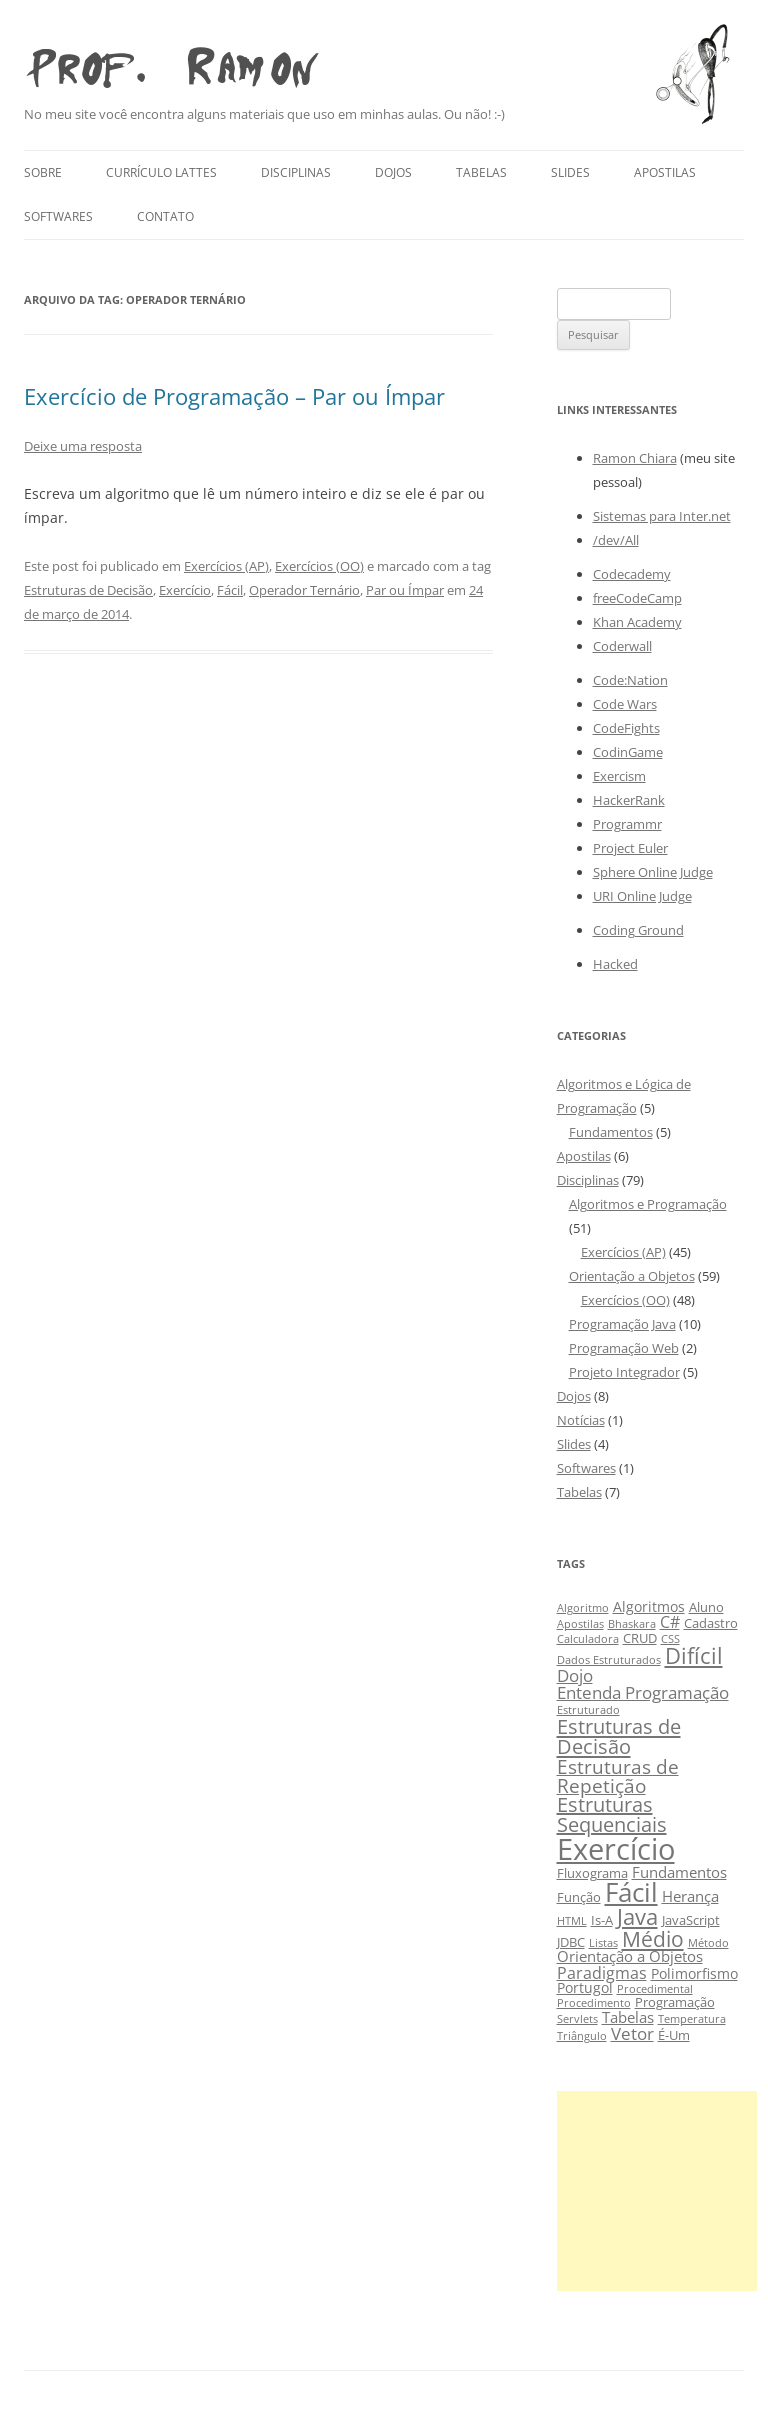  Describe the element at coordinates (624, 1348) in the screenshot. I see `Programação Web` at that location.